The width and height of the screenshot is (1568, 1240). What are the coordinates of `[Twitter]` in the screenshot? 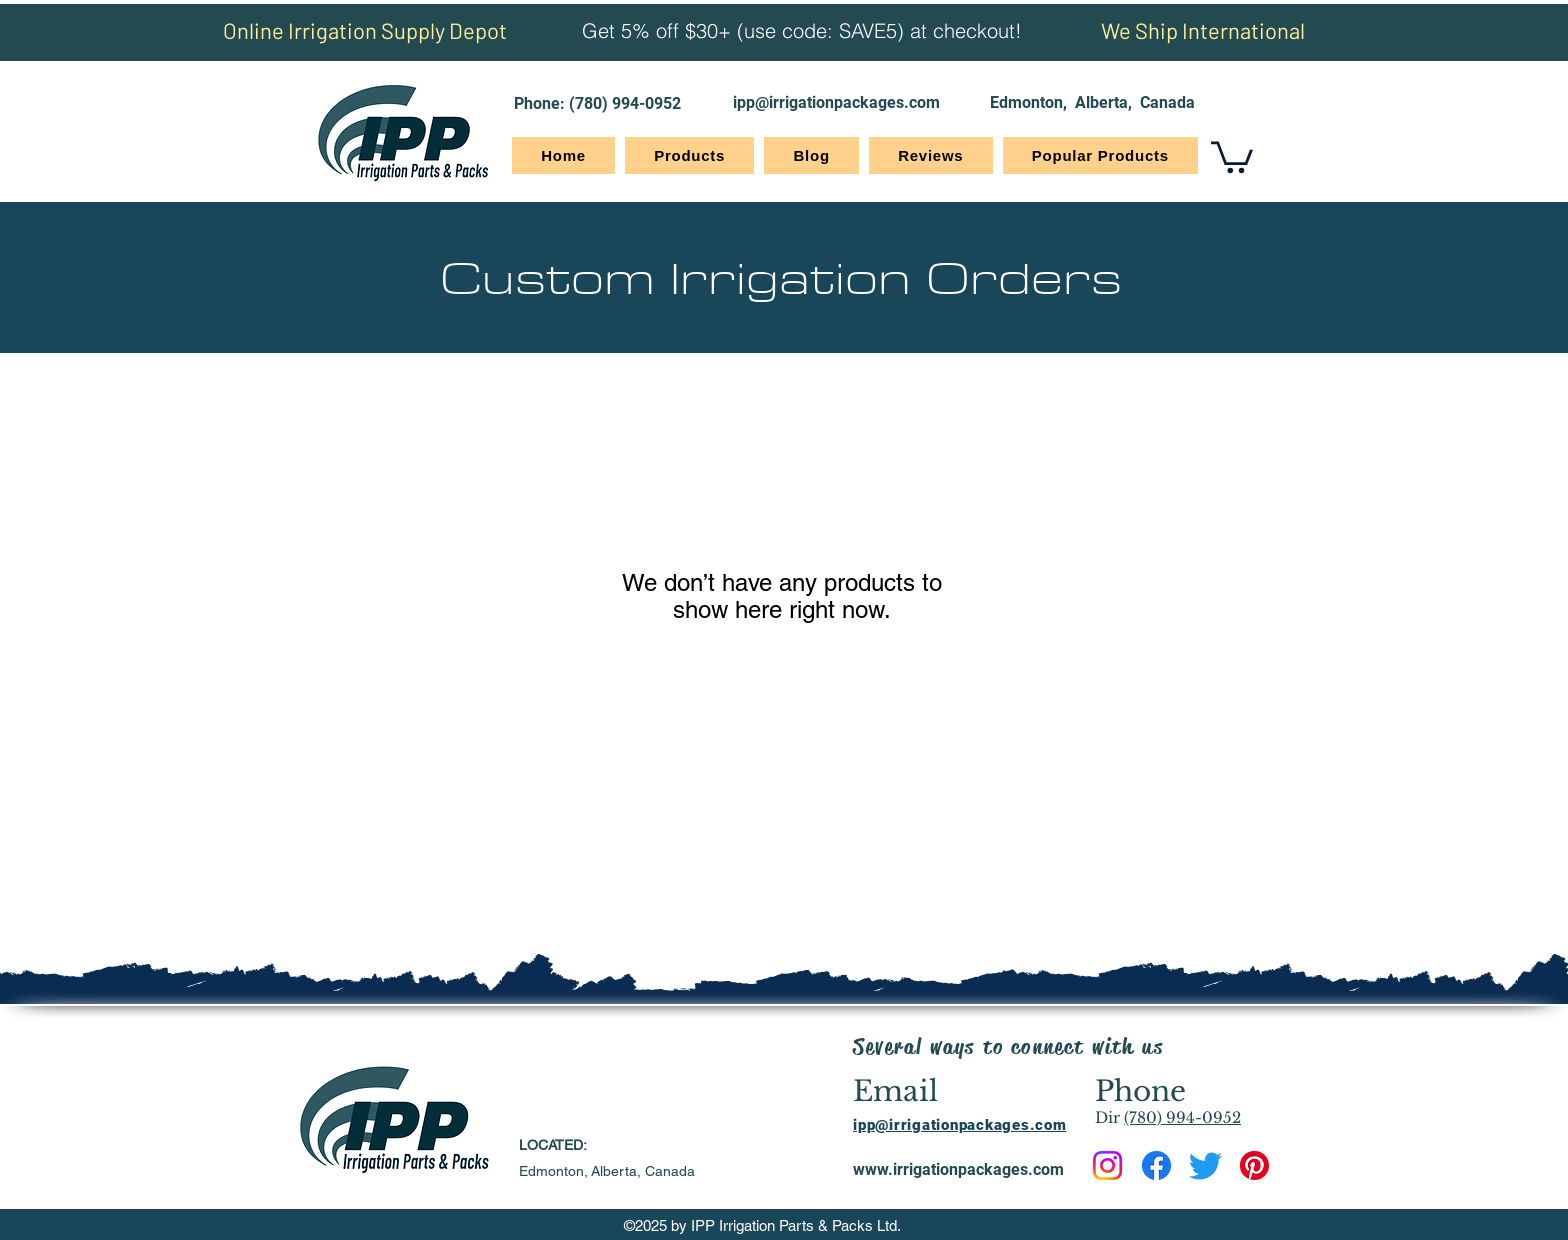 It's located at (1205, 1165).